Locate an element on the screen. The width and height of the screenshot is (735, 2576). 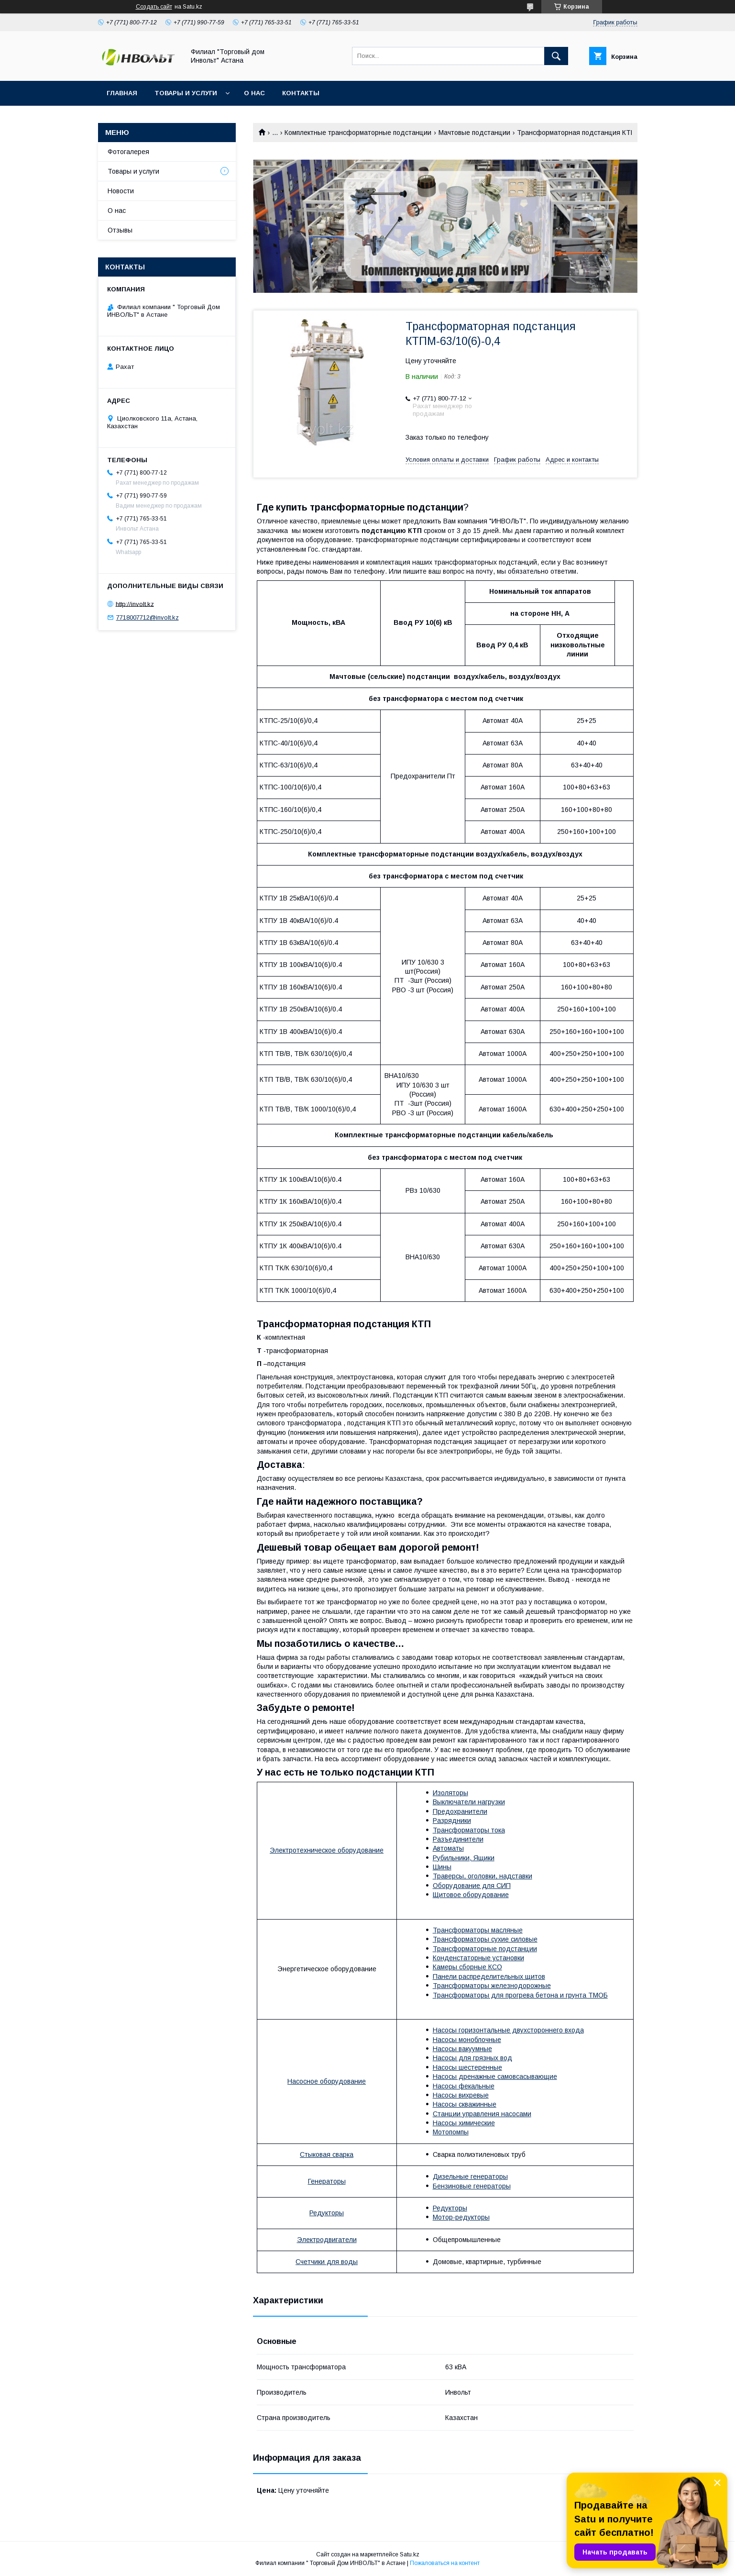
Товары и услуги is located at coordinates (185, 93).